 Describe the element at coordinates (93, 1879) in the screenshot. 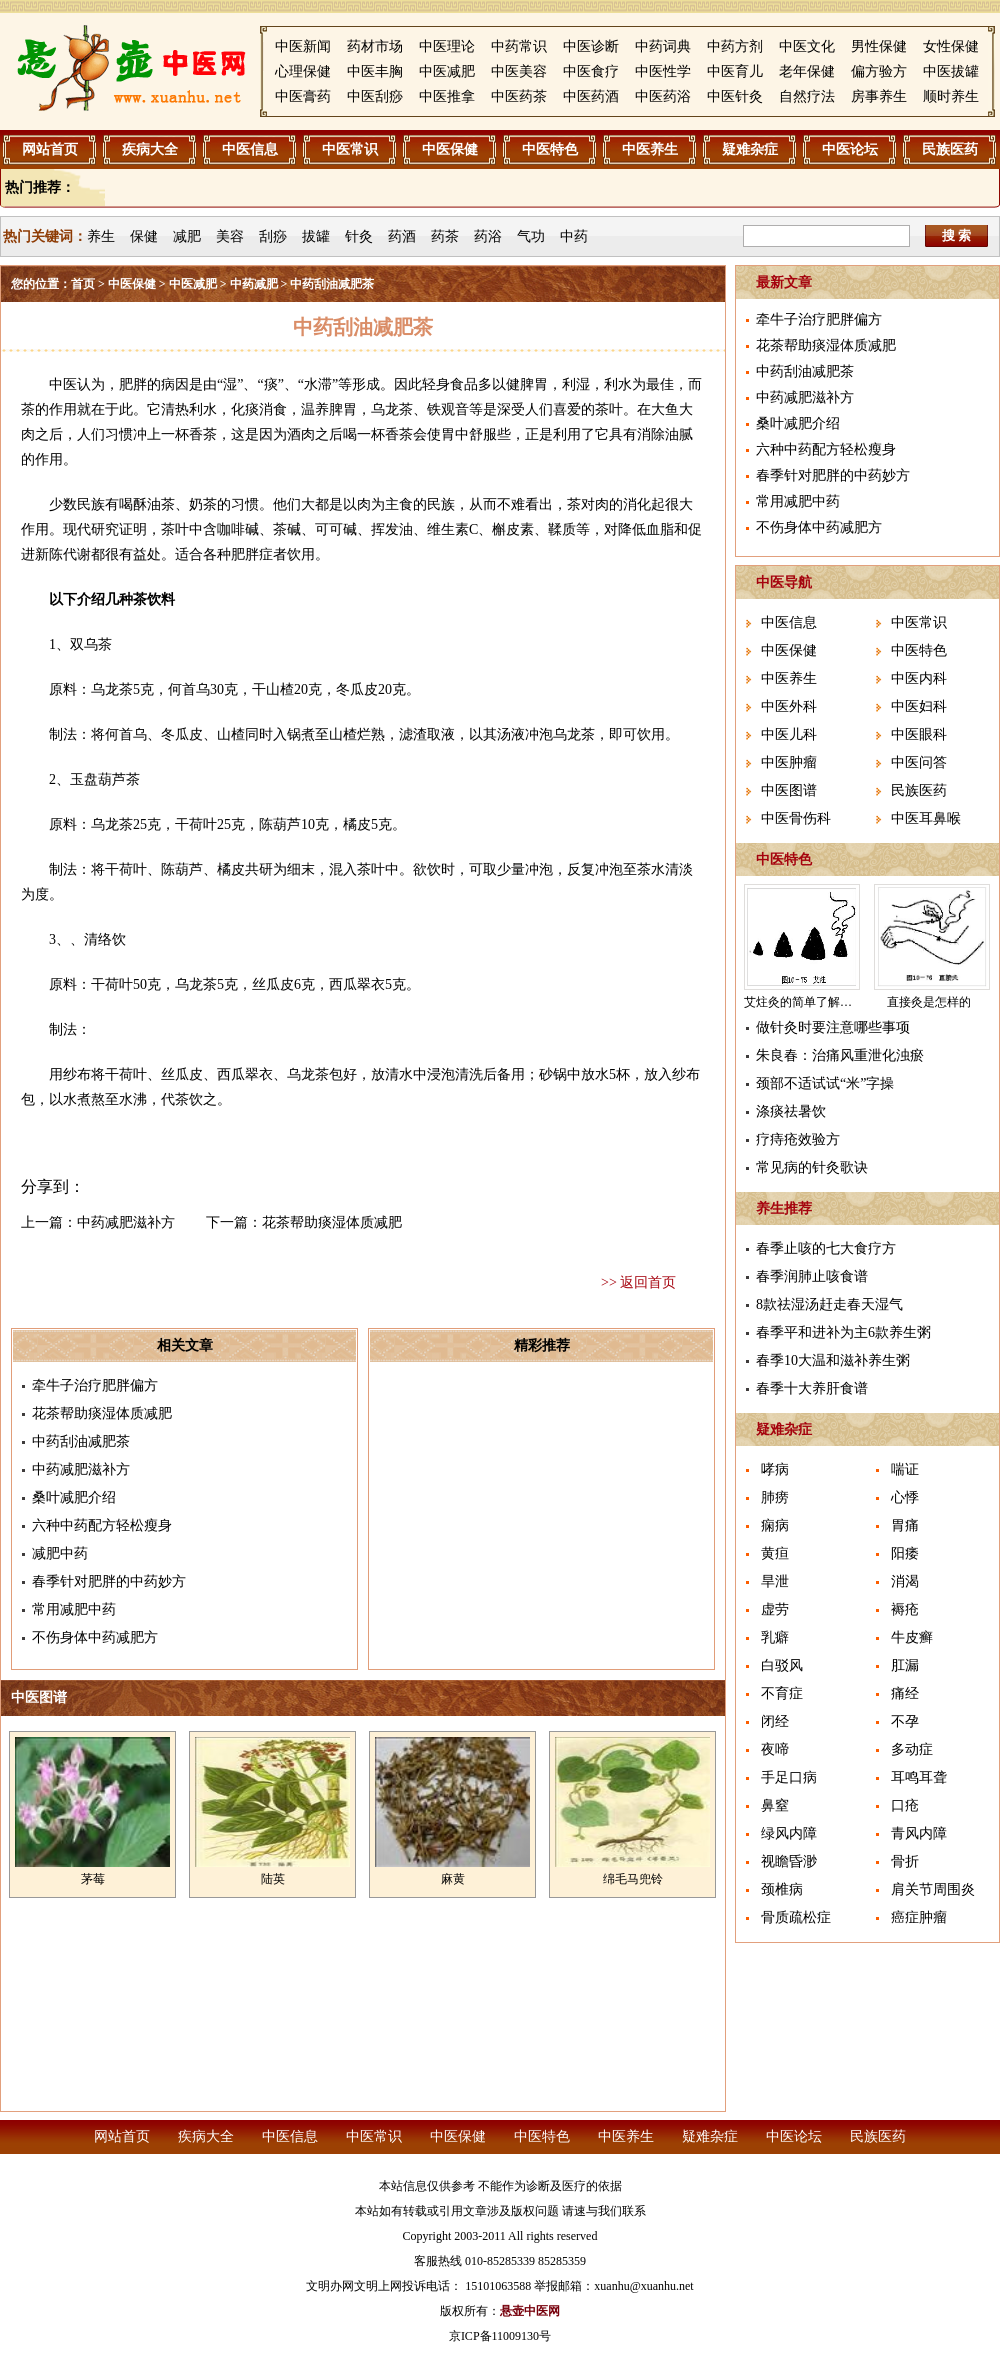

I see `茅莓` at that location.